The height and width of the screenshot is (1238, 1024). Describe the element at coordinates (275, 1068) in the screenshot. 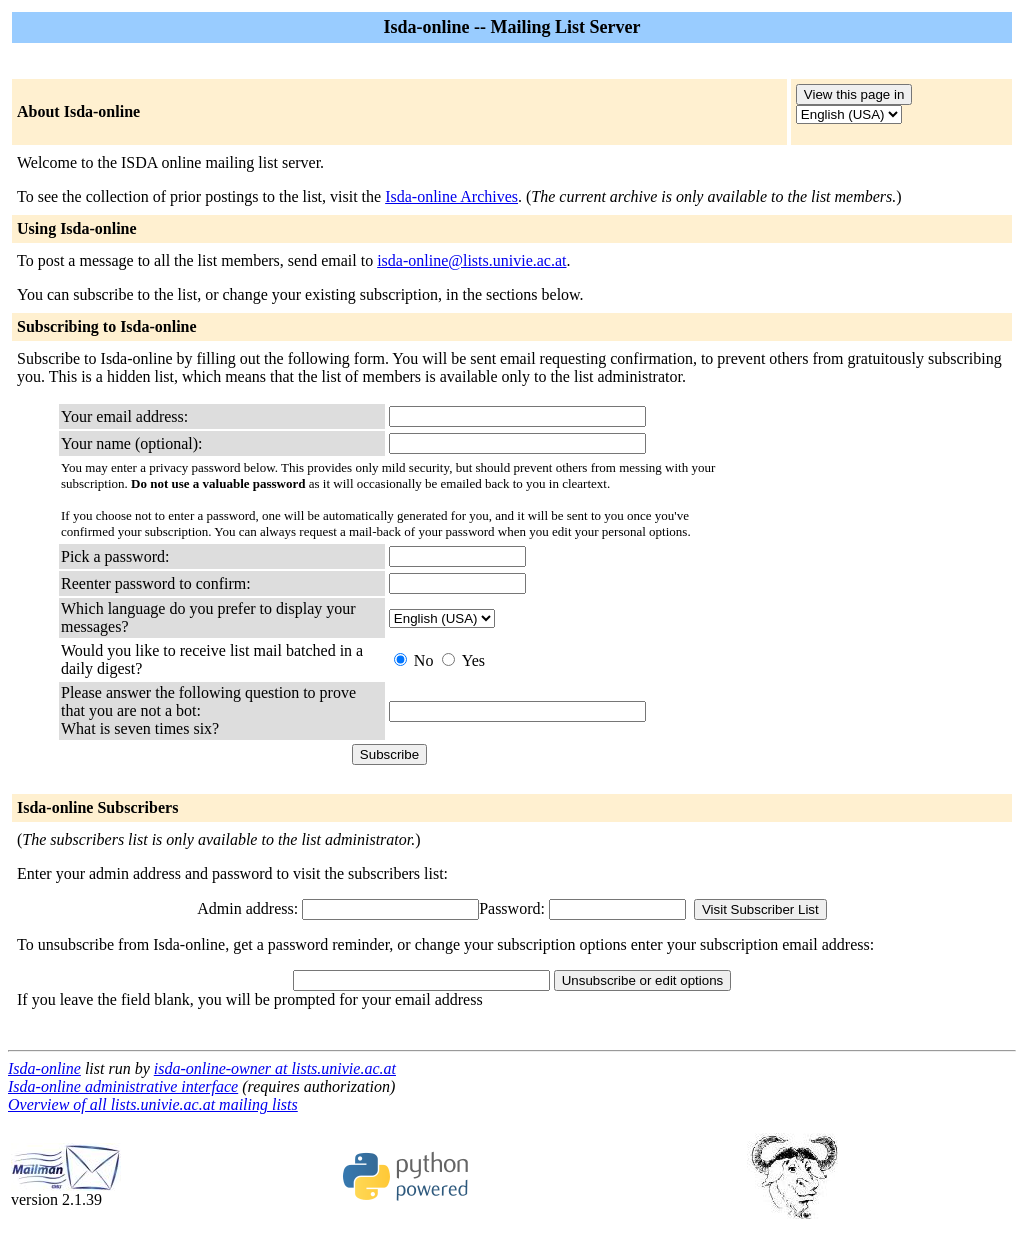

I see `isda-online-owner at lists.univie.ac.at` at that location.